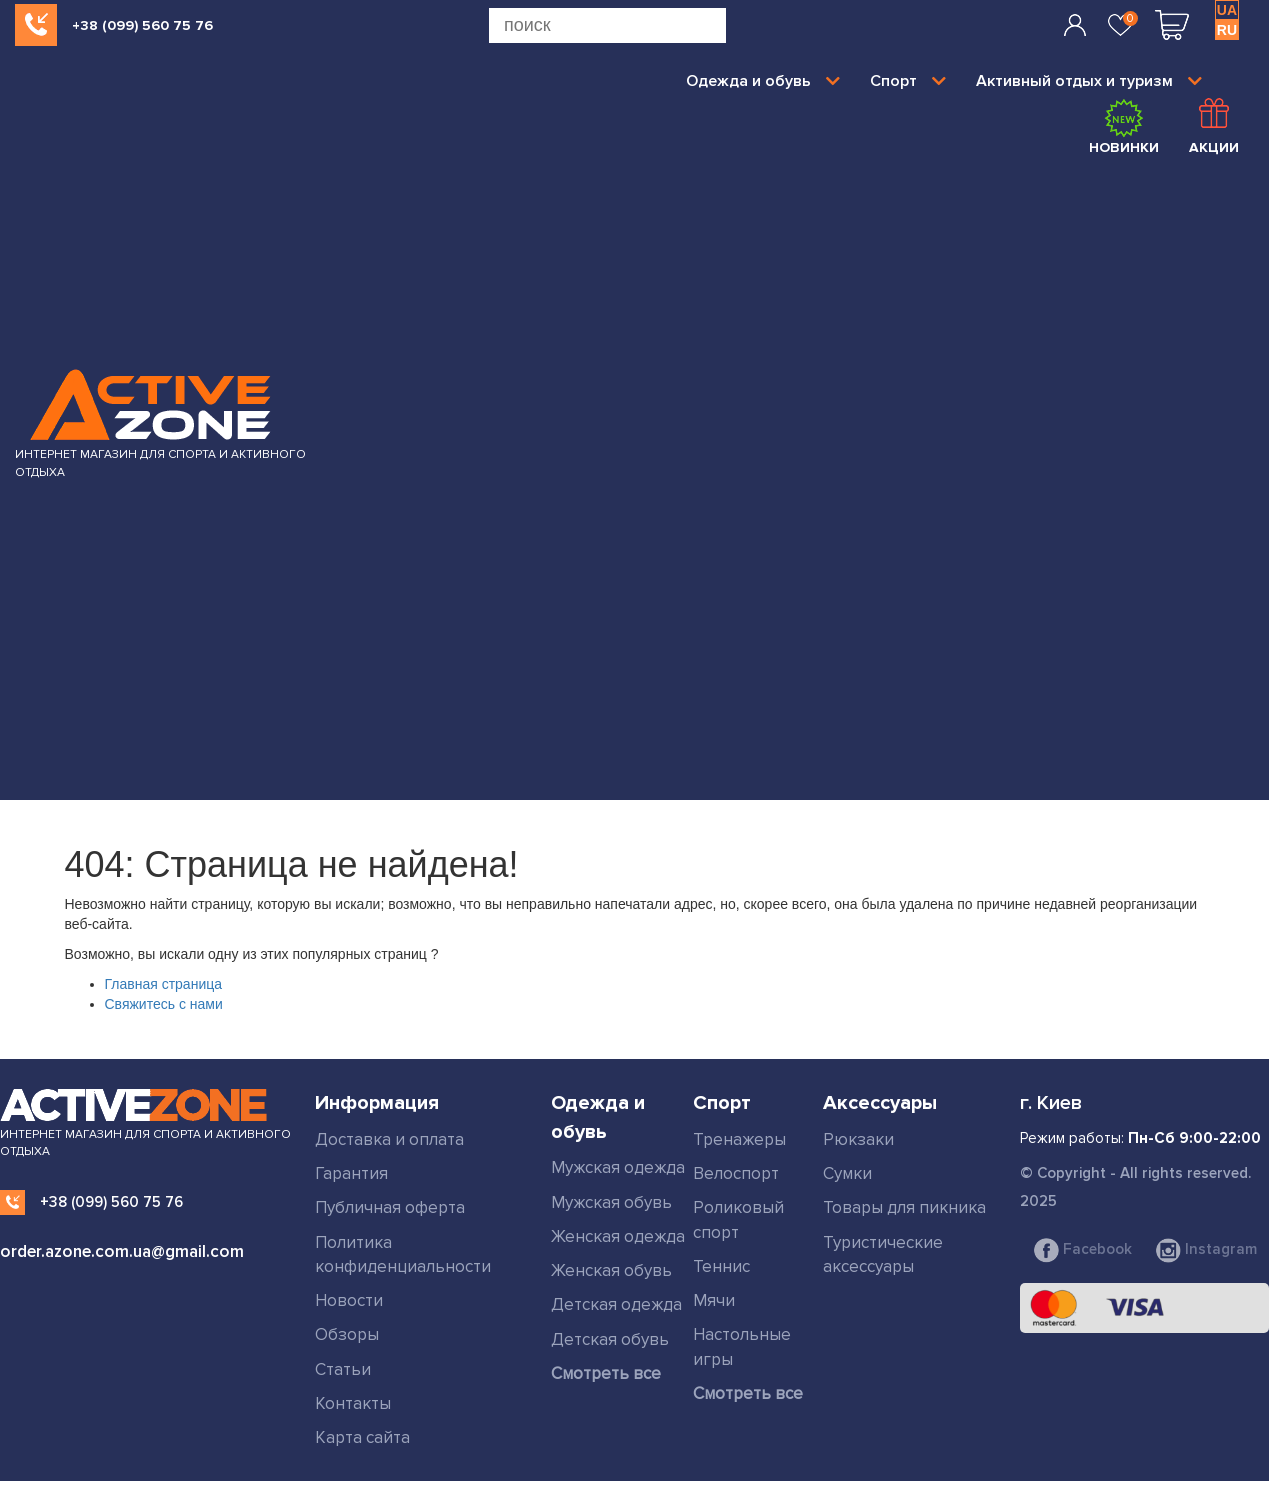 This screenshot has width=1269, height=1491. What do you see at coordinates (353, 1403) in the screenshot?
I see `Контакты` at bounding box center [353, 1403].